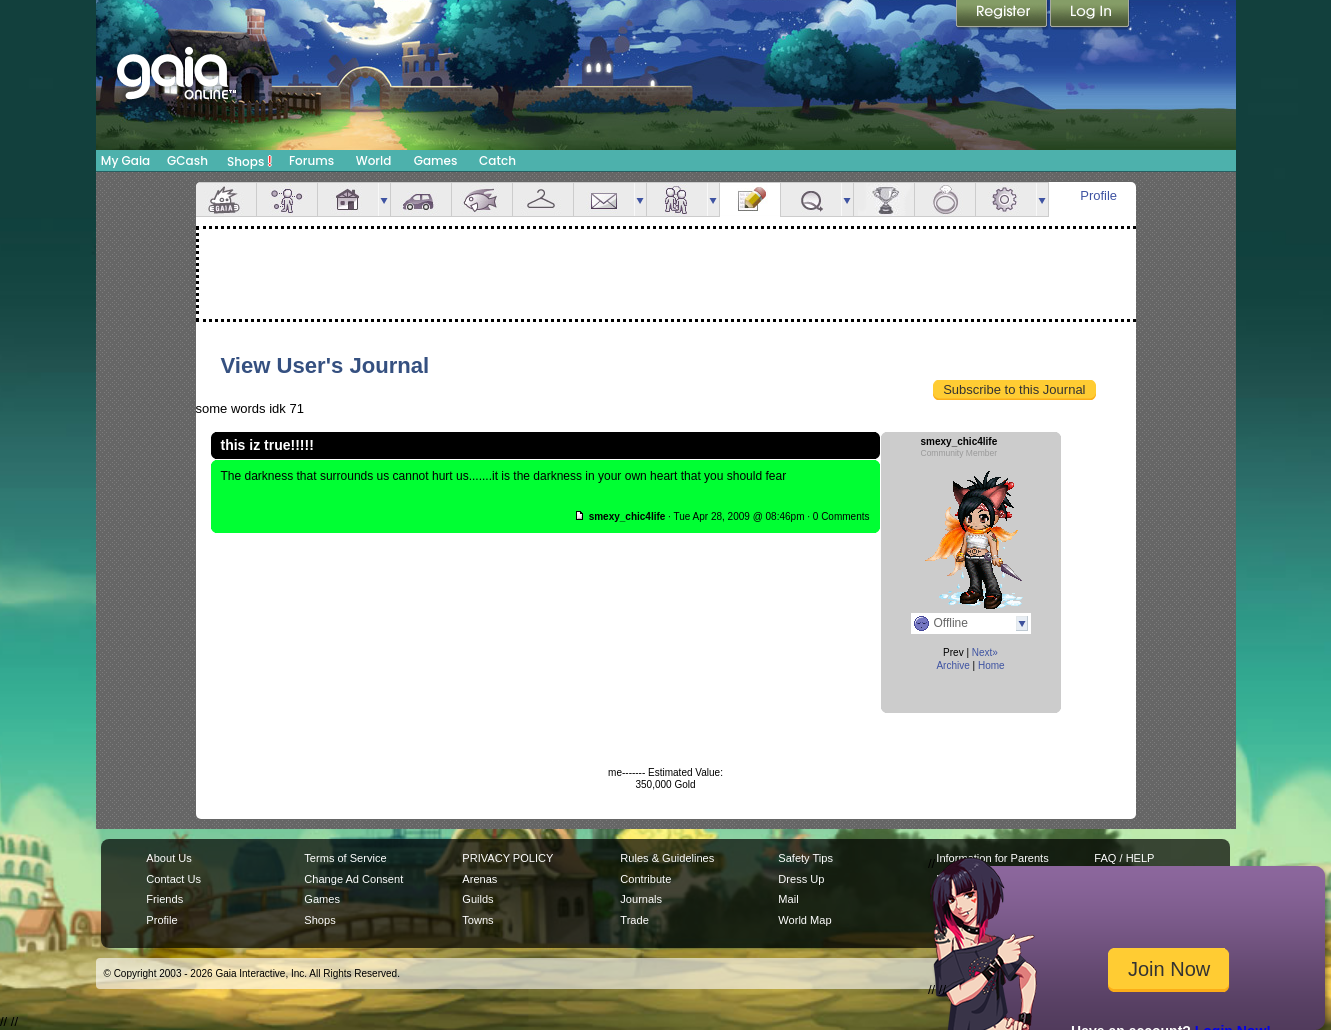 Image resolution: width=1331 pixels, height=1030 pixels. What do you see at coordinates (645, 879) in the screenshot?
I see `Contribute` at bounding box center [645, 879].